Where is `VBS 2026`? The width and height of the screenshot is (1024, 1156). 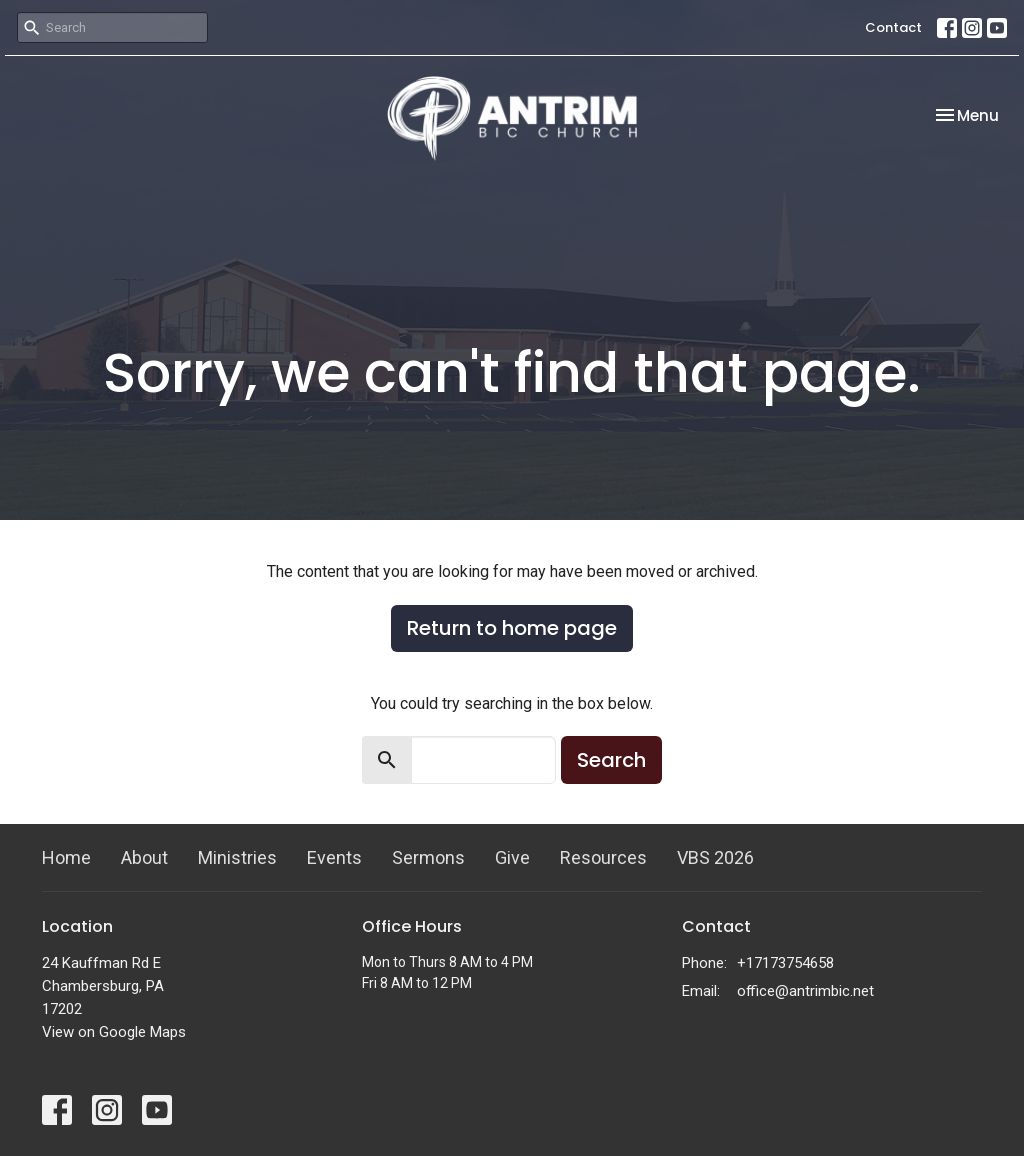 VBS 2026 is located at coordinates (715, 857).